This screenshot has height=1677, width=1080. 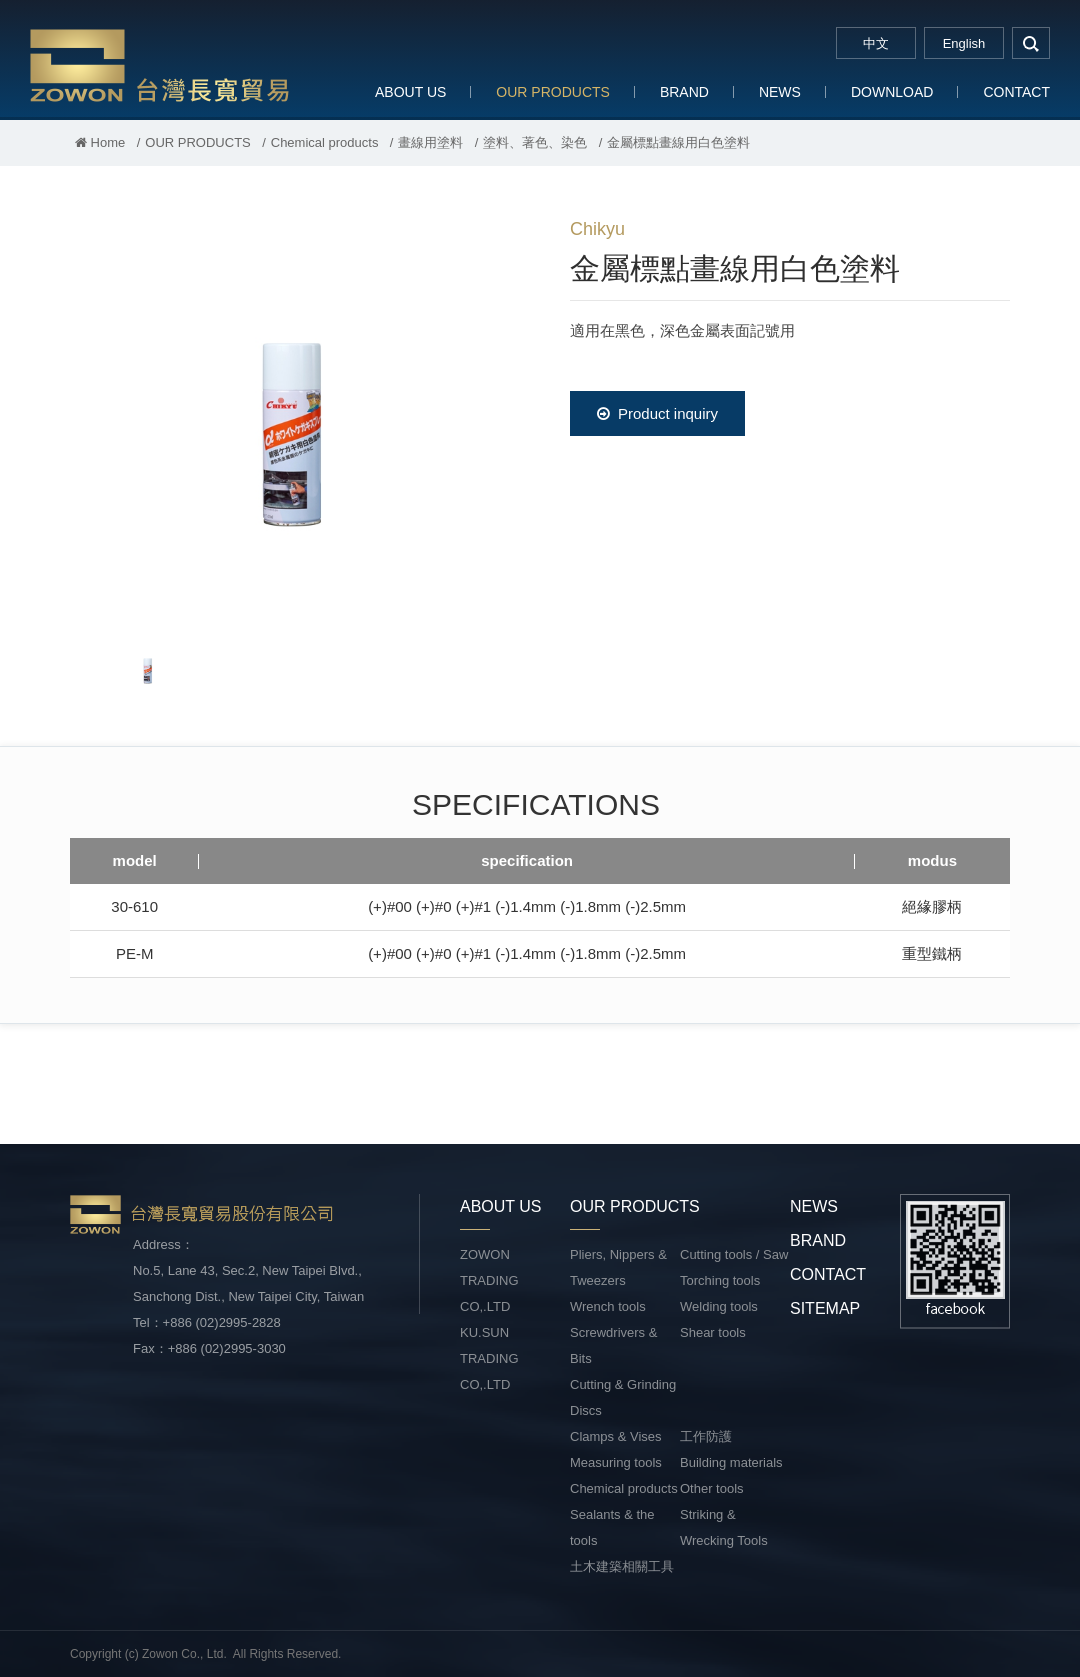 What do you see at coordinates (489, 1358) in the screenshot?
I see `KU.SUN TRADING CO,.LTD` at bounding box center [489, 1358].